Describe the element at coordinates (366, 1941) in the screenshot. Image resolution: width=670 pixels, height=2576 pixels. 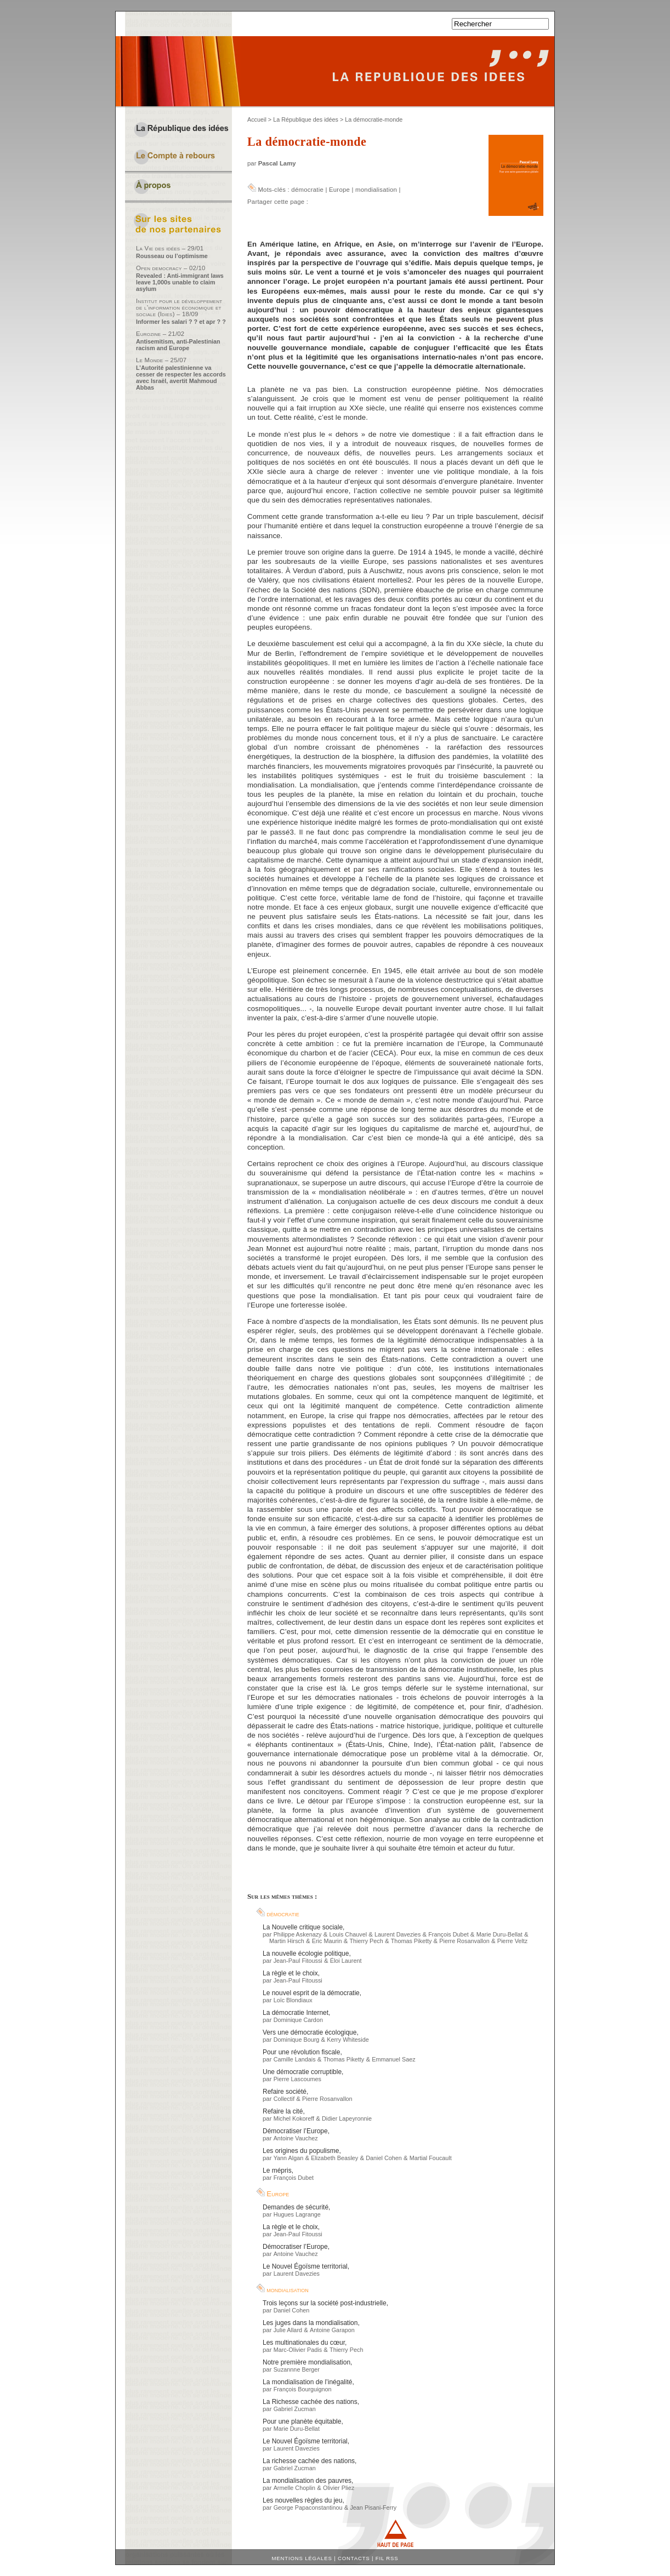
I see `Thierry Pech` at that location.